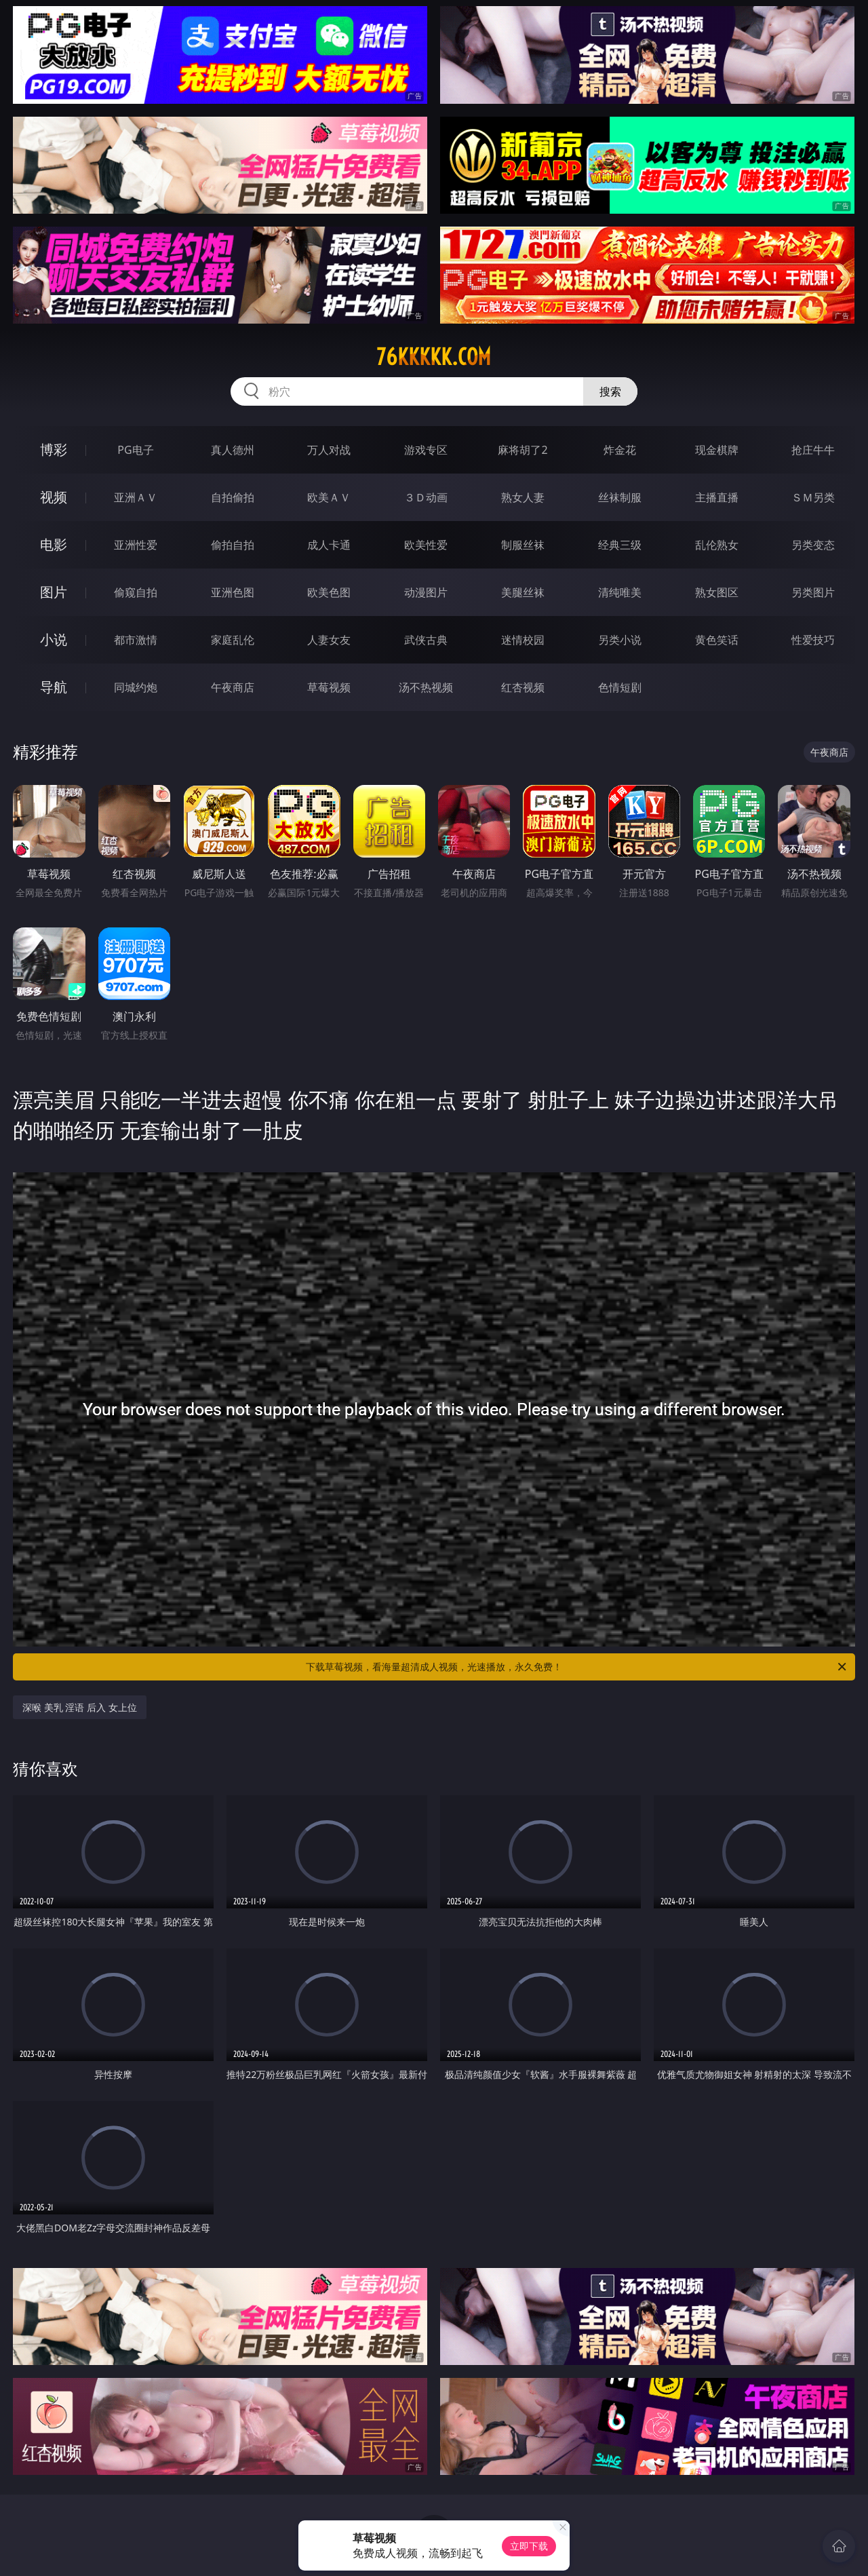 This screenshot has height=2576, width=868. Describe the element at coordinates (232, 687) in the screenshot. I see `午夜商店` at that location.